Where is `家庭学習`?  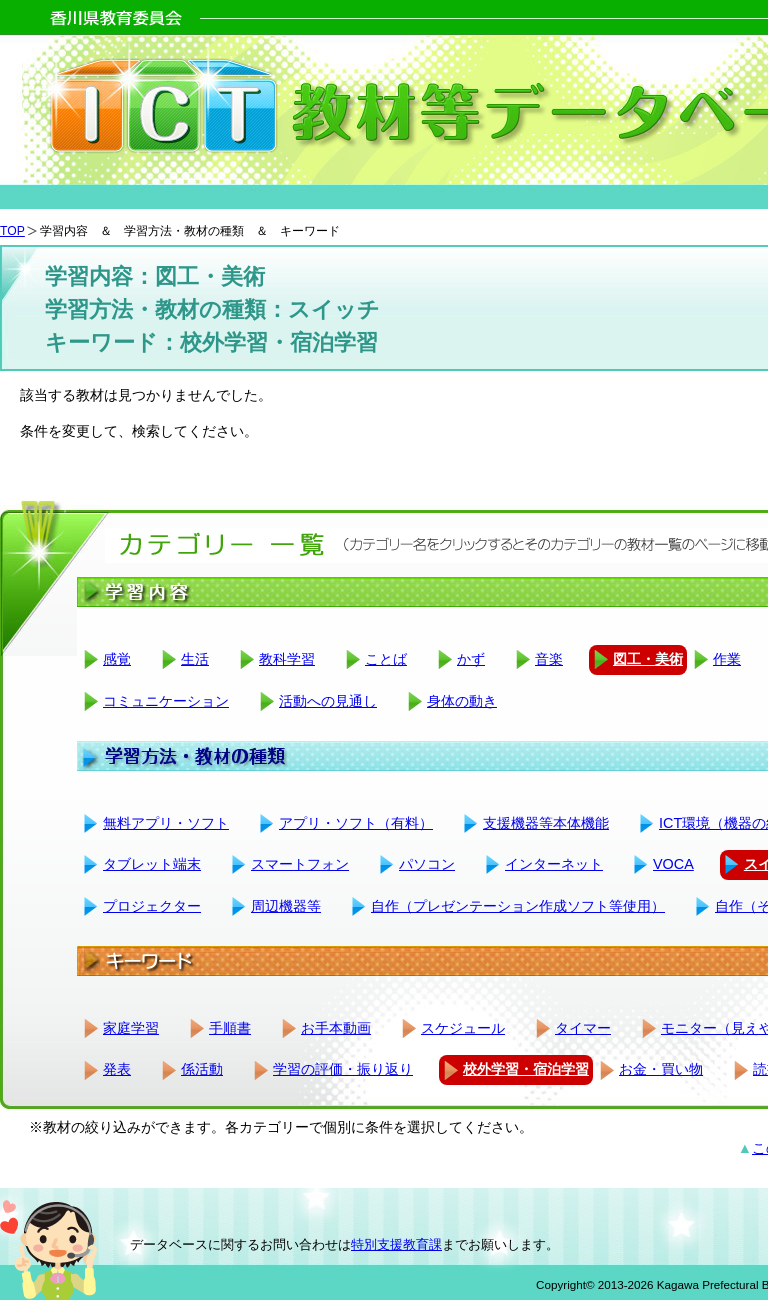 家庭学習 is located at coordinates (131, 1028).